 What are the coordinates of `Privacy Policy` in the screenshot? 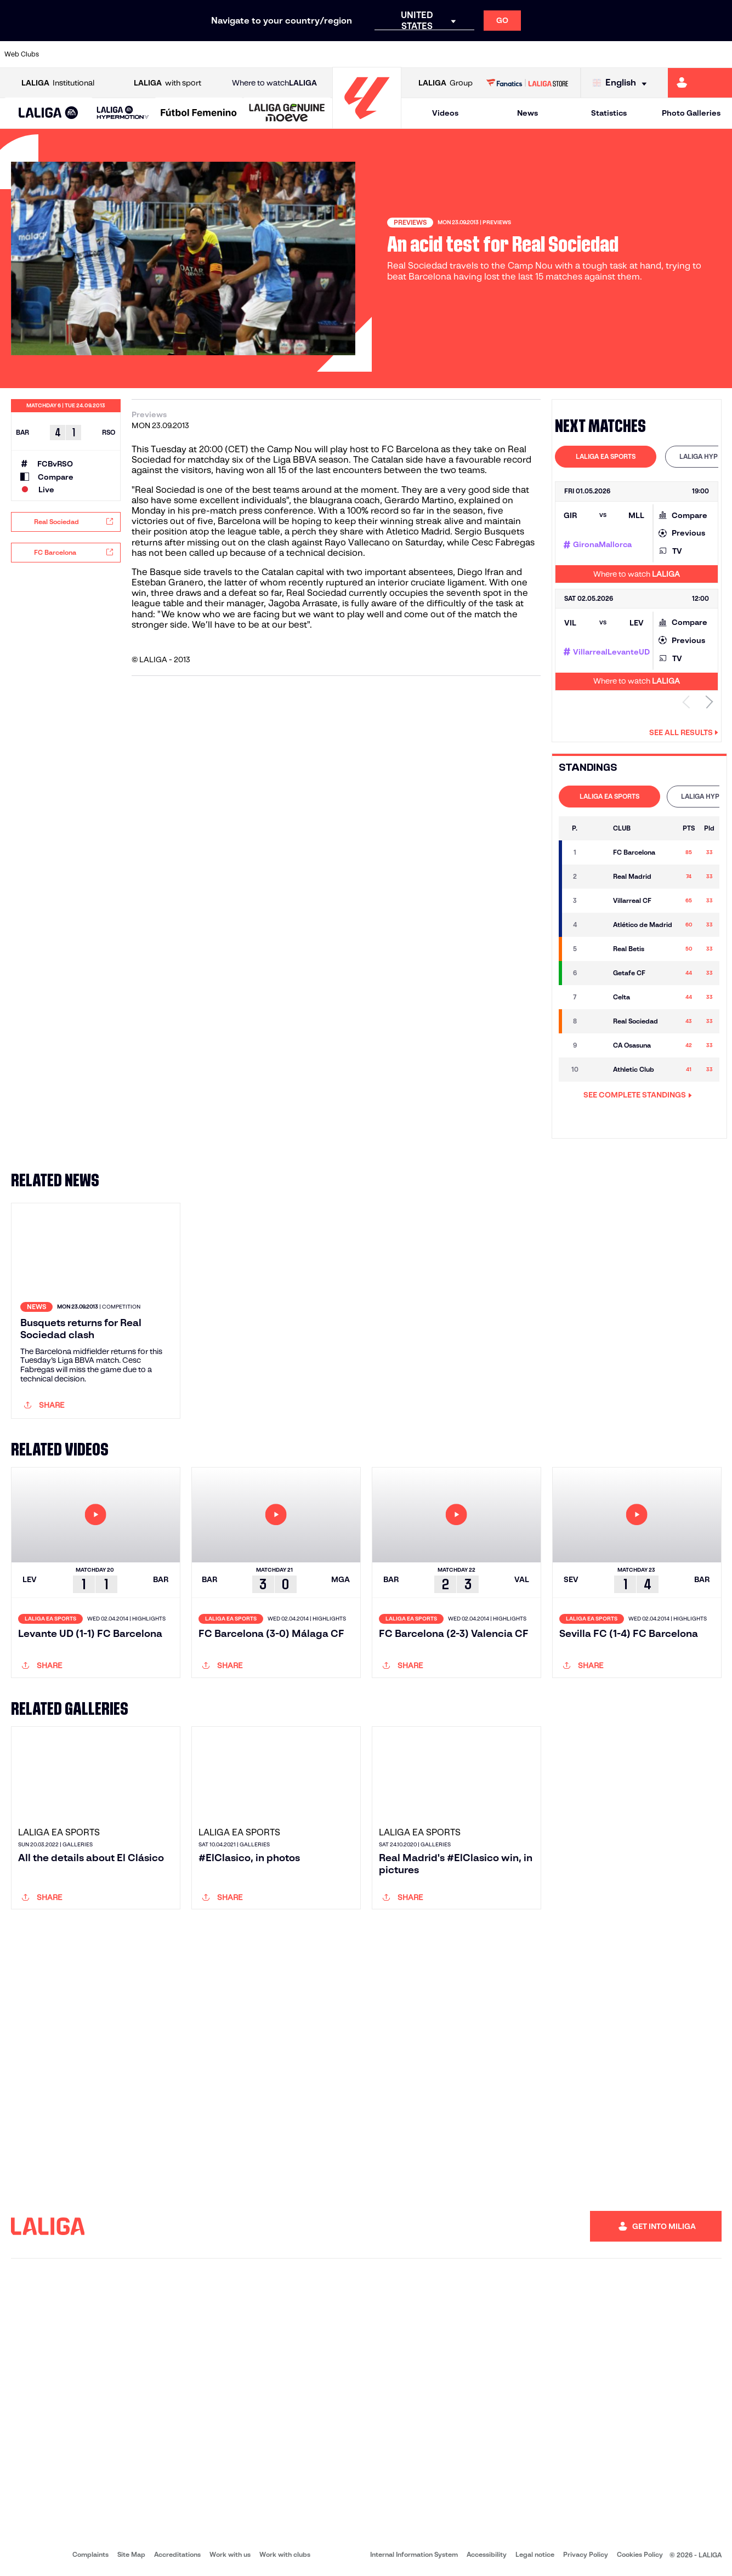 It's located at (585, 2554).